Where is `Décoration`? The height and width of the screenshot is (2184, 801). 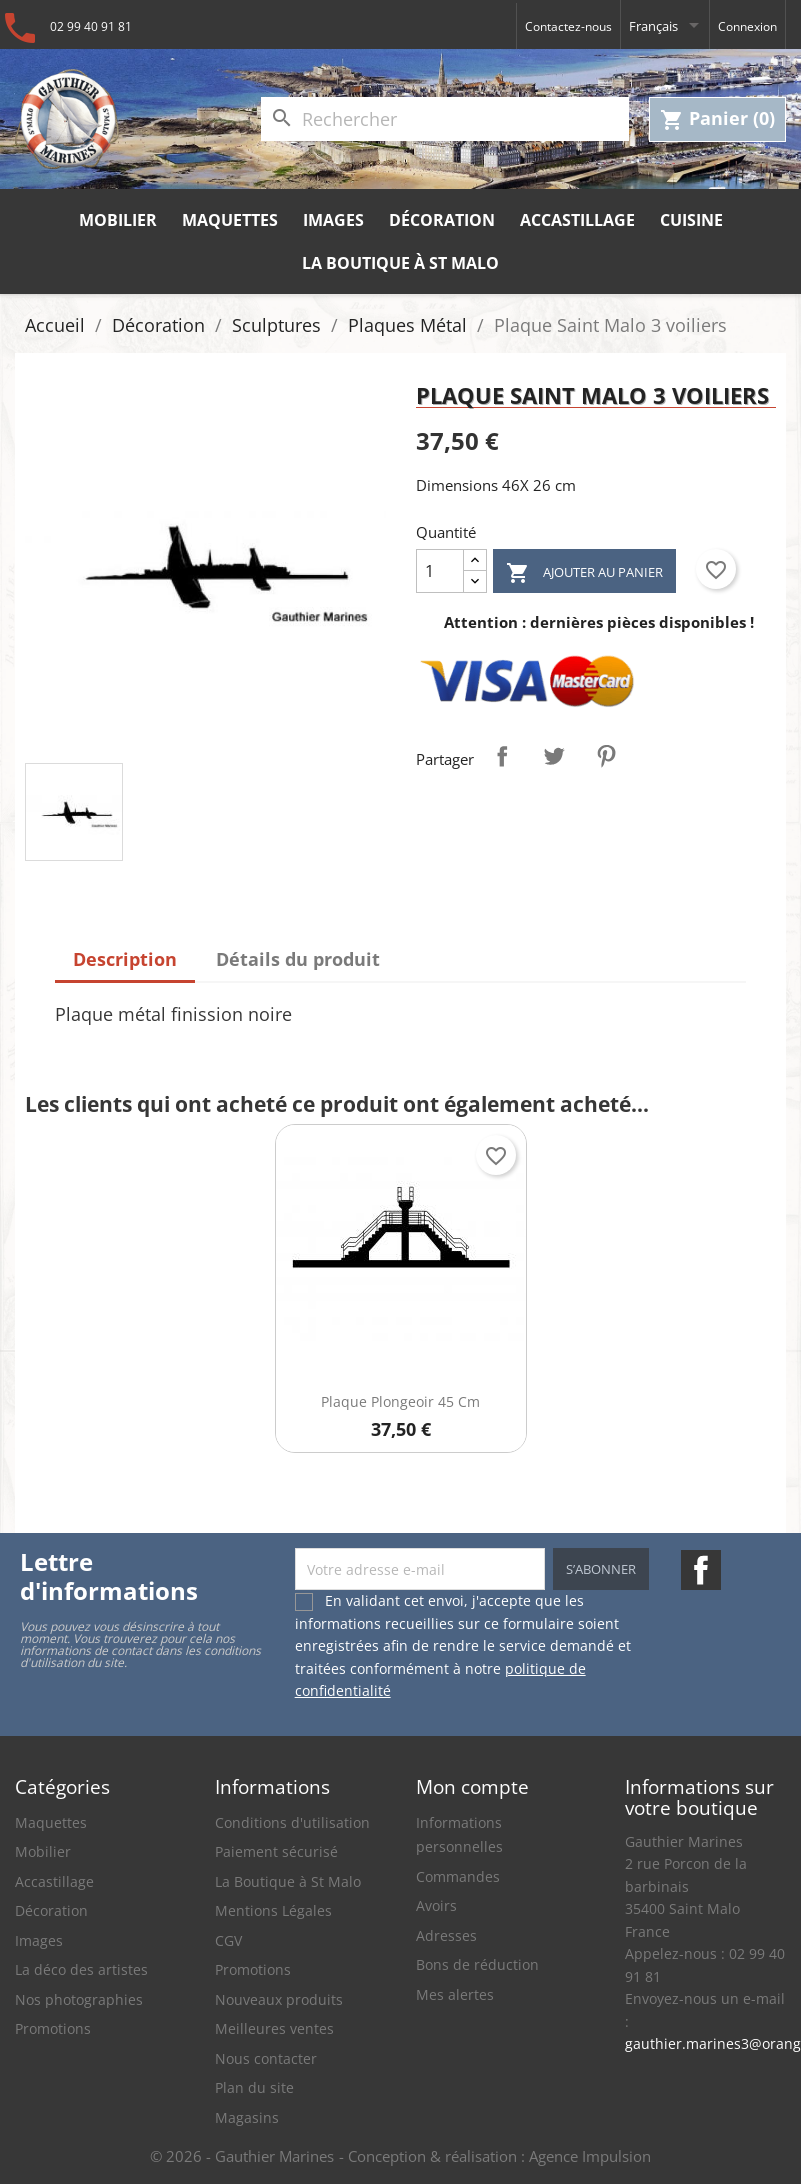 Décoration is located at coordinates (442, 220).